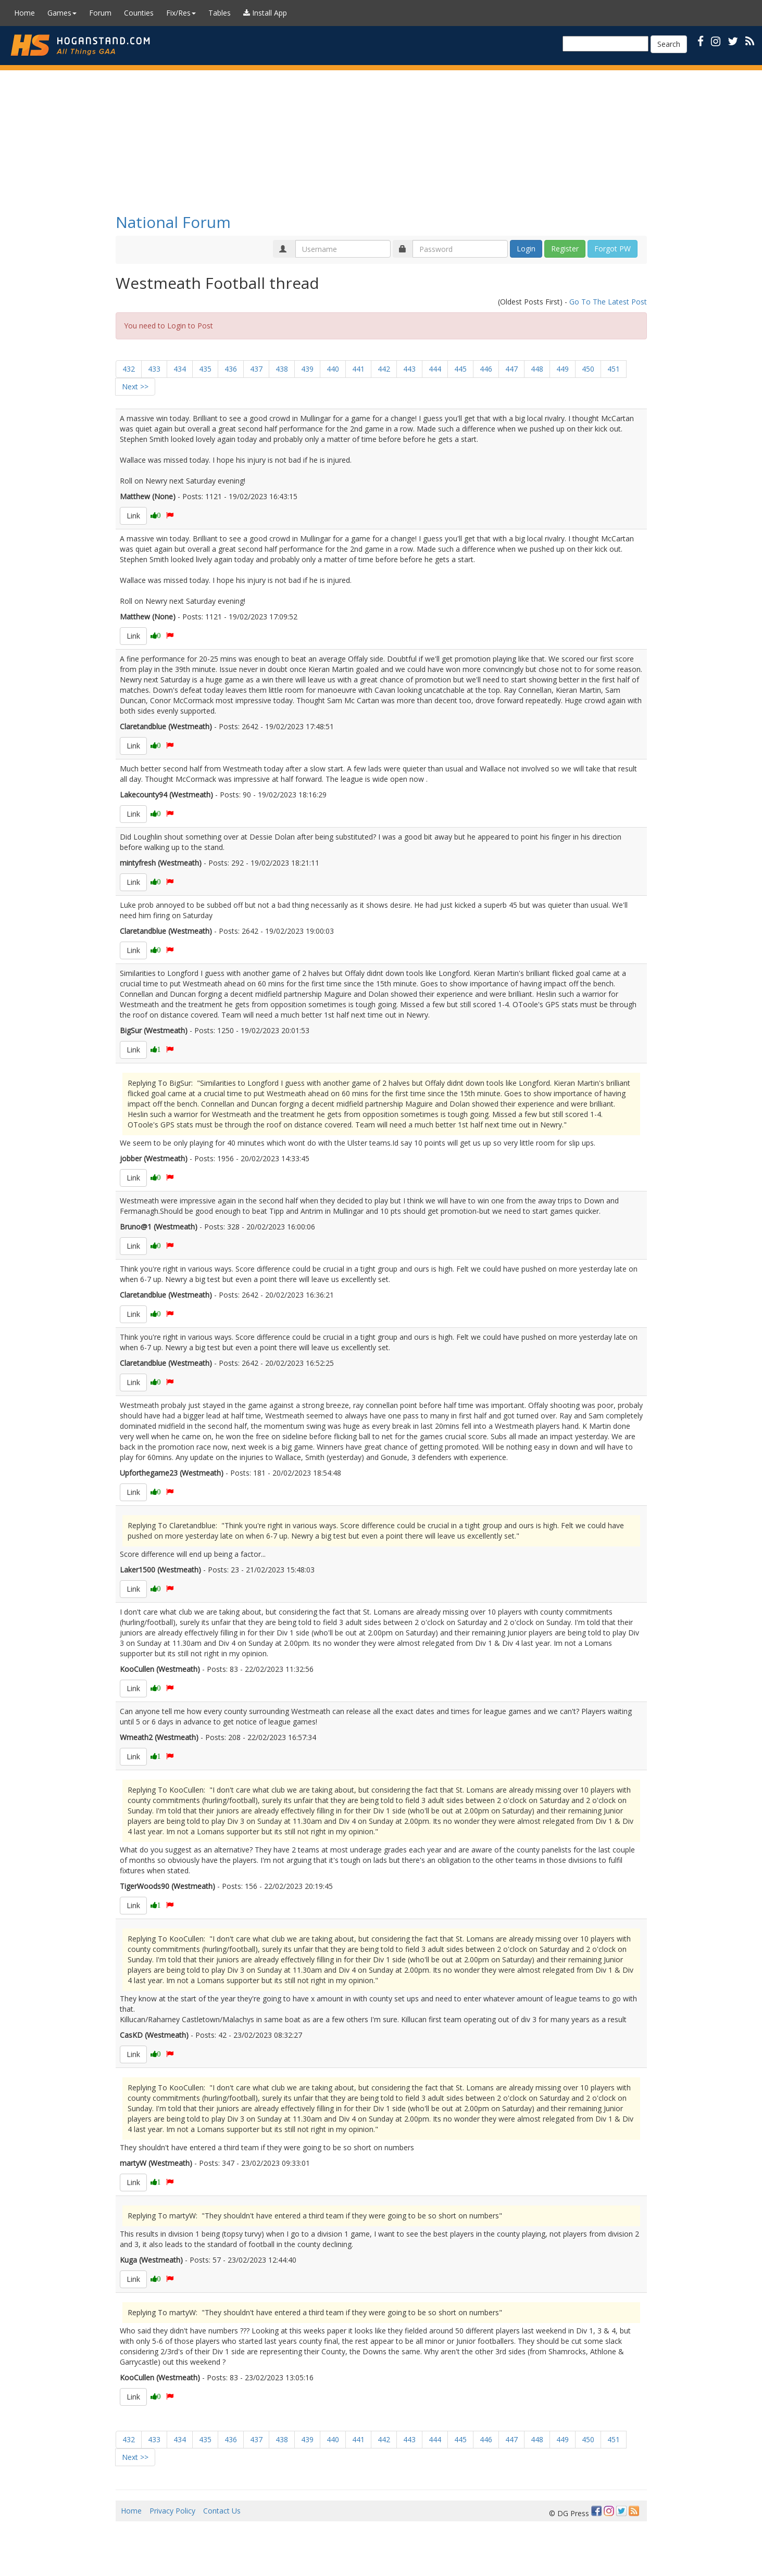 The image size is (762, 2576). Describe the element at coordinates (100, 13) in the screenshot. I see `Forum` at that location.